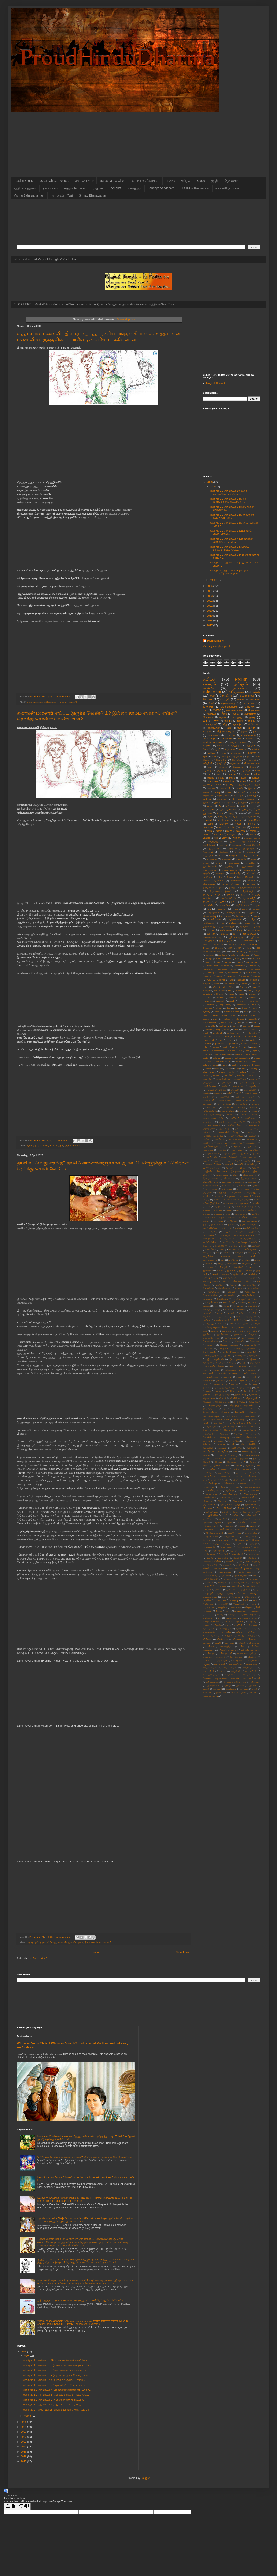  I want to click on த்வைத, so click(221, 1444).